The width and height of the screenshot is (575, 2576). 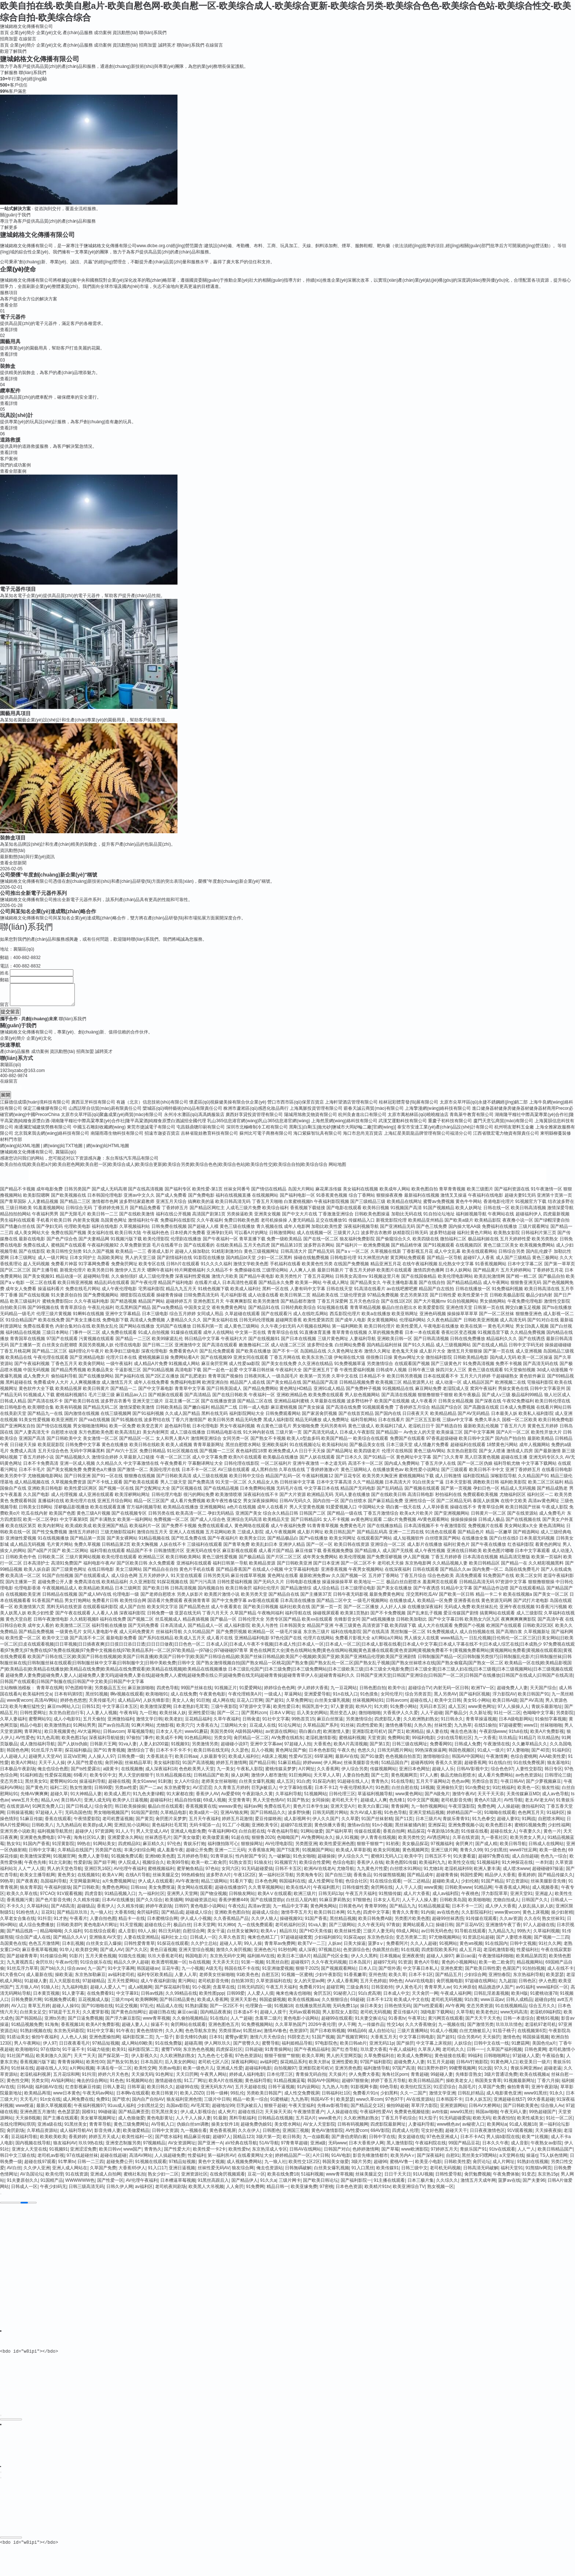 What do you see at coordinates (388, 1548) in the screenshot?
I see `亚洲综合一区二区` at bounding box center [388, 1548].